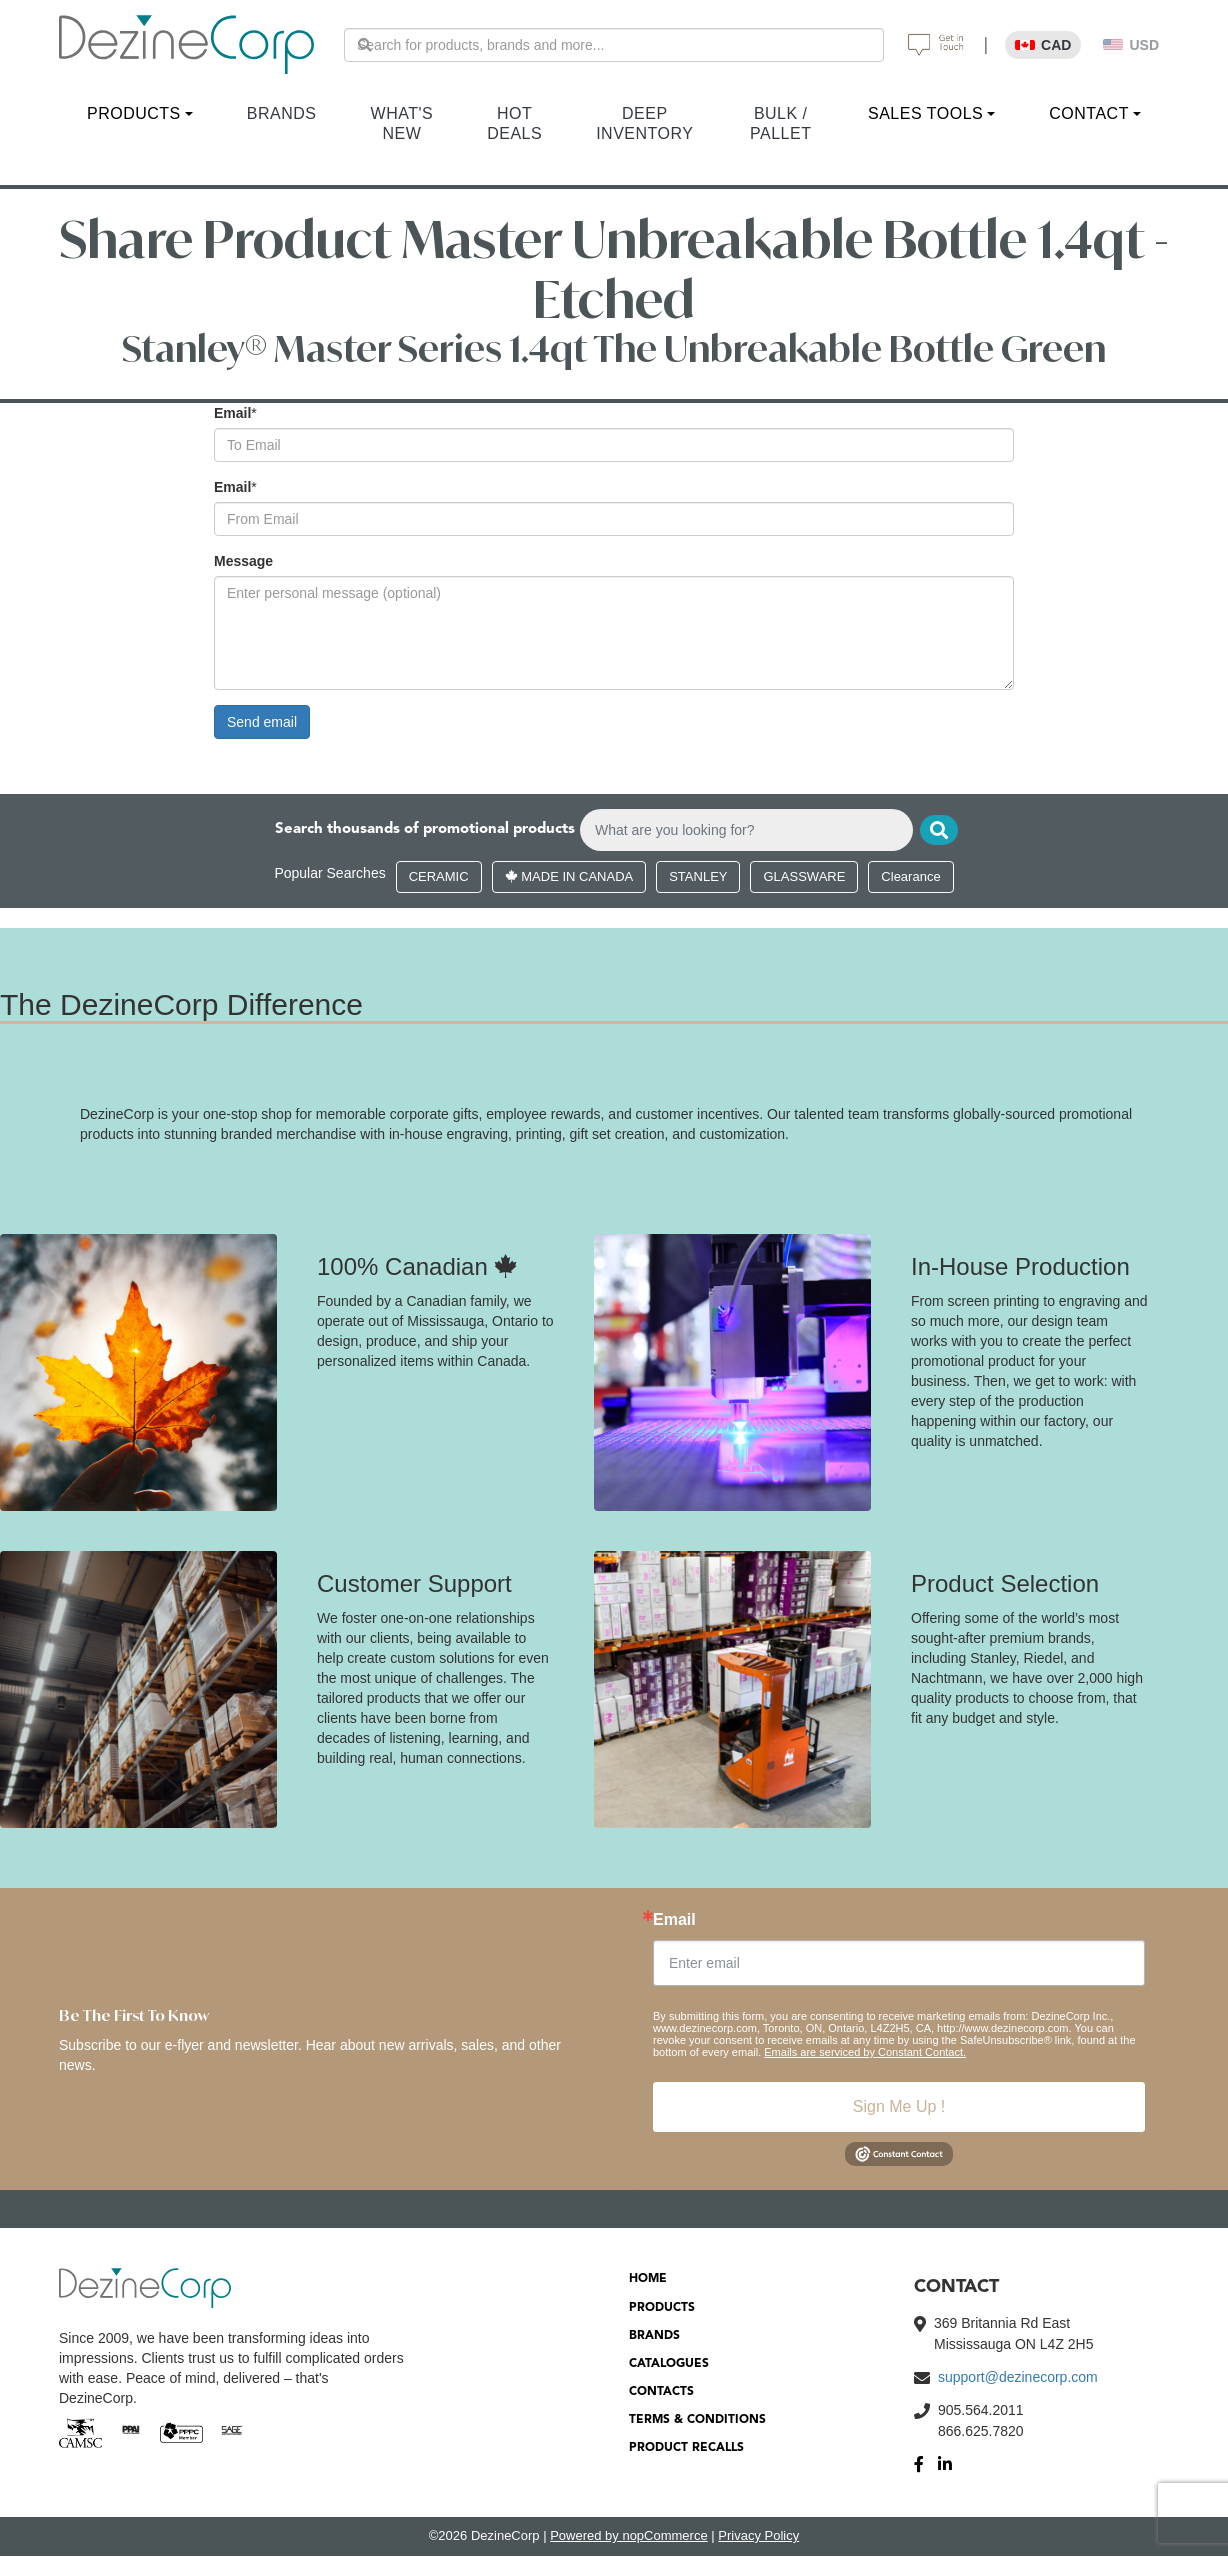 The width and height of the screenshot is (1228, 2557). I want to click on PRODUCT RECALLS, so click(686, 2450).